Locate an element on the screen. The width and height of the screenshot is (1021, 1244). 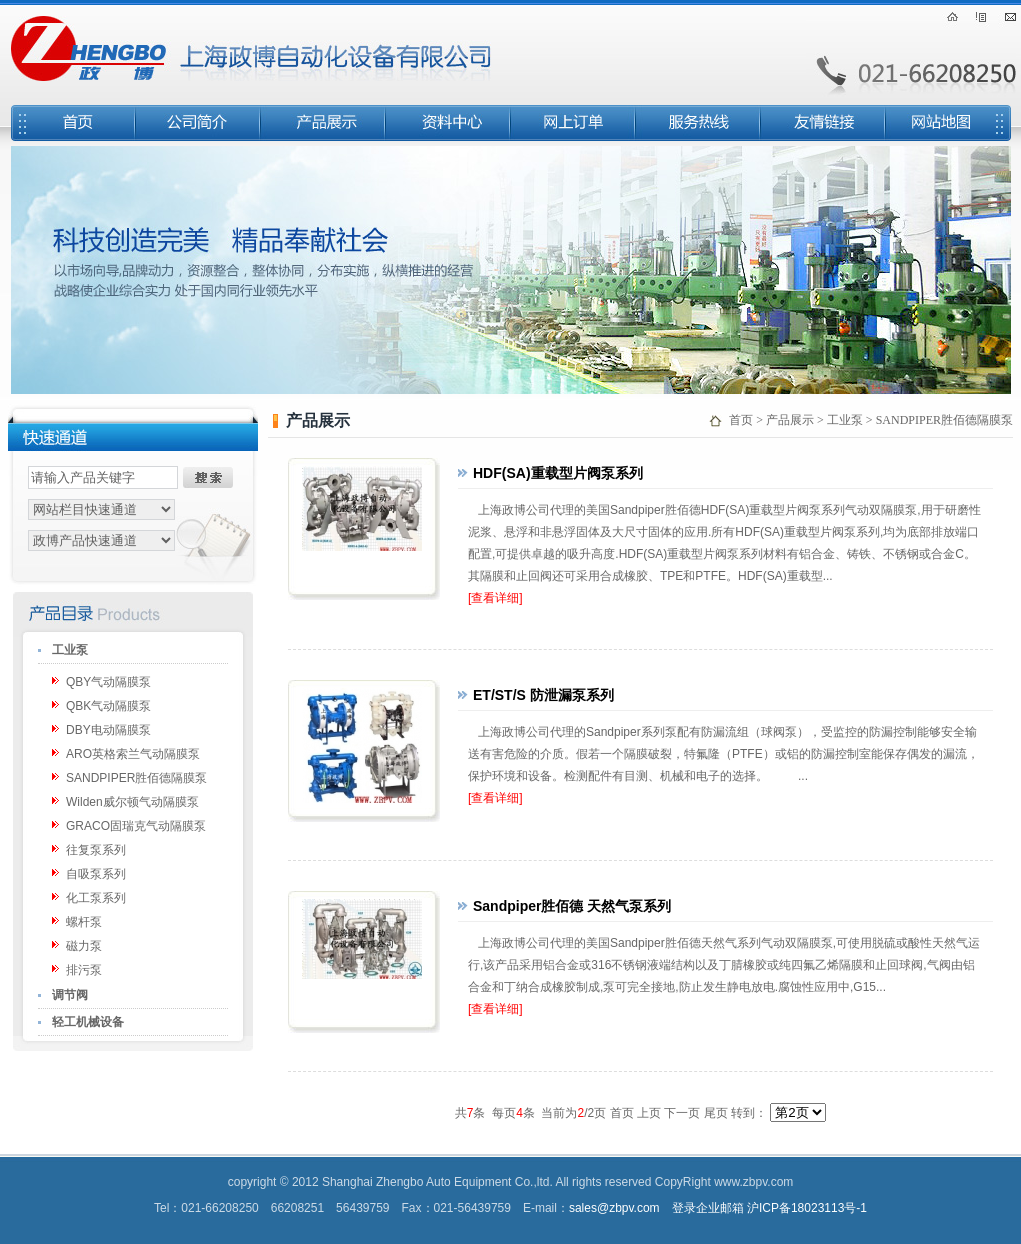
排污泵 is located at coordinates (84, 970).